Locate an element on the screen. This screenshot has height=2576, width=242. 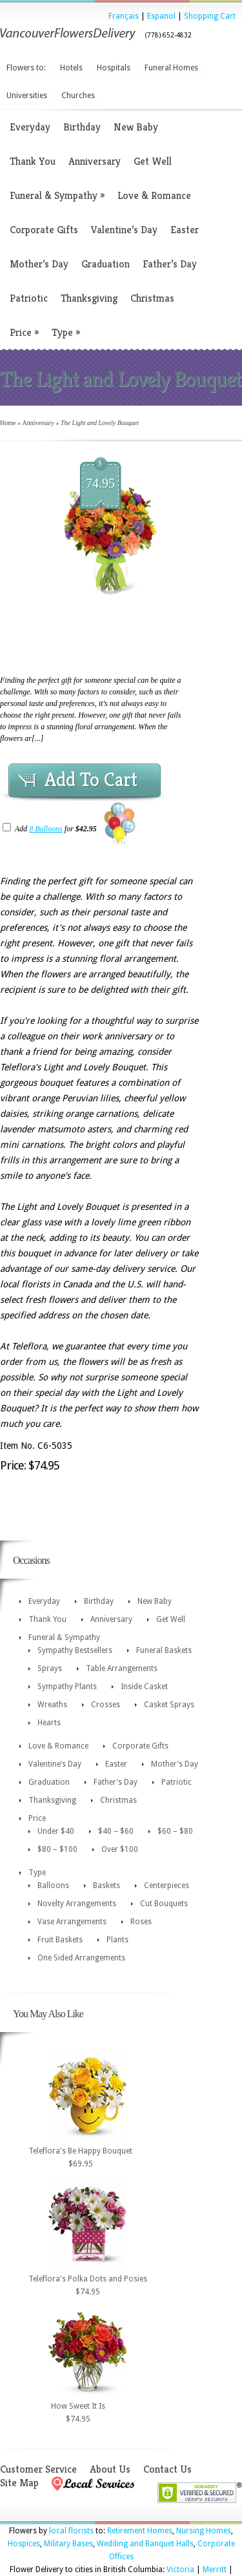
Birthday is located at coordinates (82, 127).